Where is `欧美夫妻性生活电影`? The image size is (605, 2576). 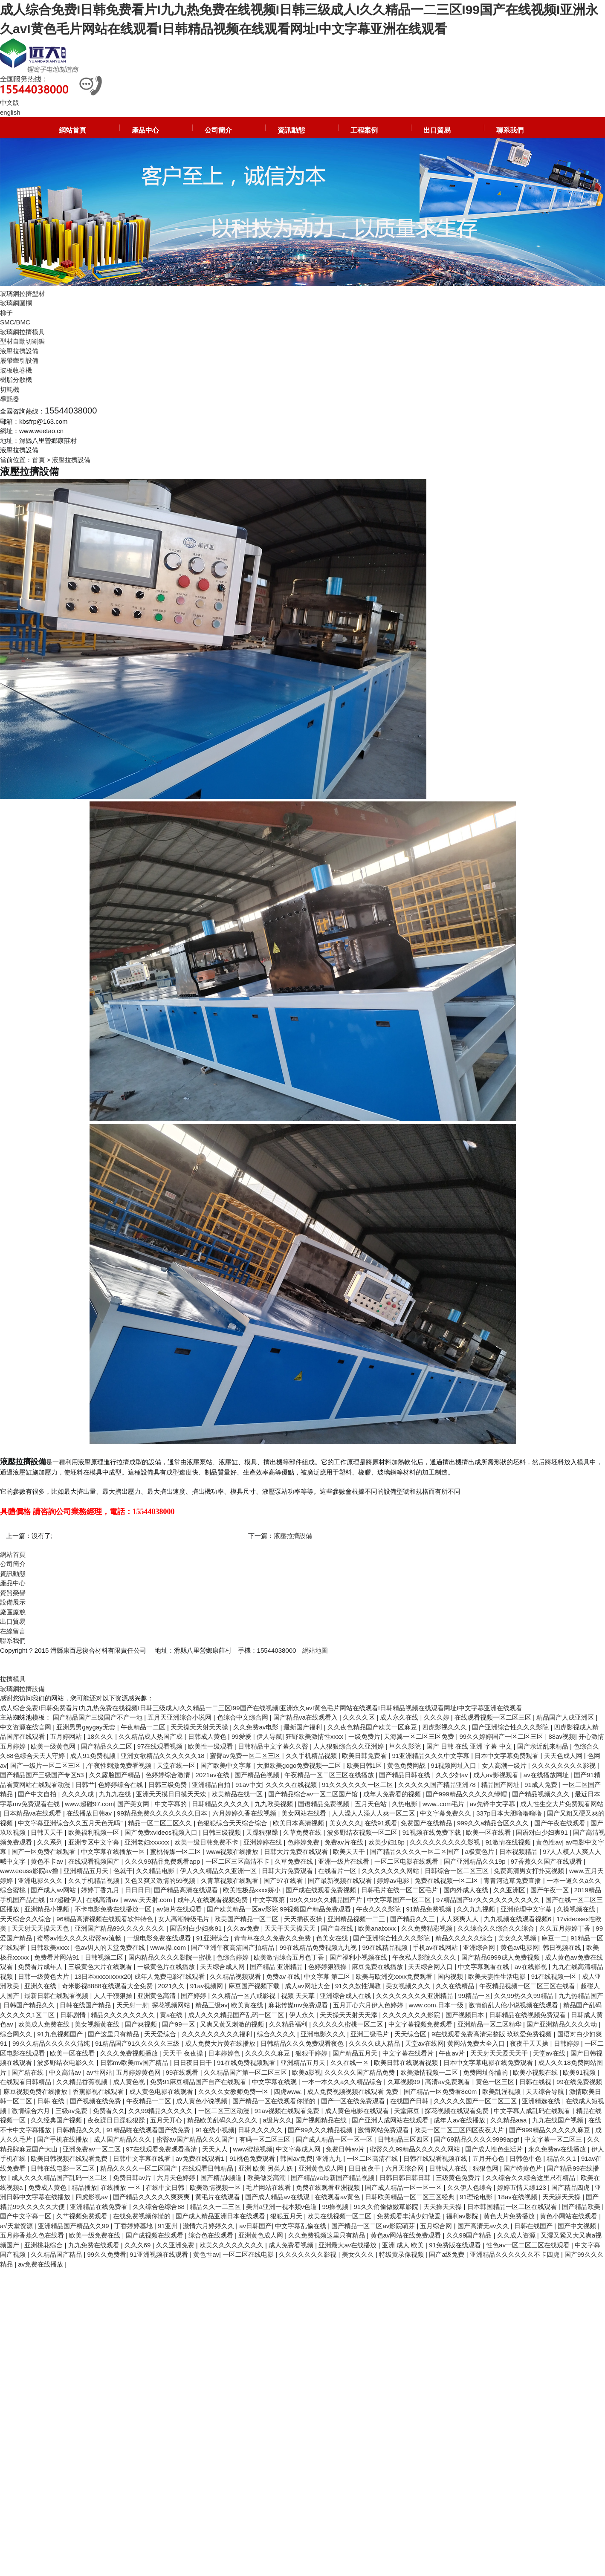
欧美夫妻性生活电影 is located at coordinates (497, 1976).